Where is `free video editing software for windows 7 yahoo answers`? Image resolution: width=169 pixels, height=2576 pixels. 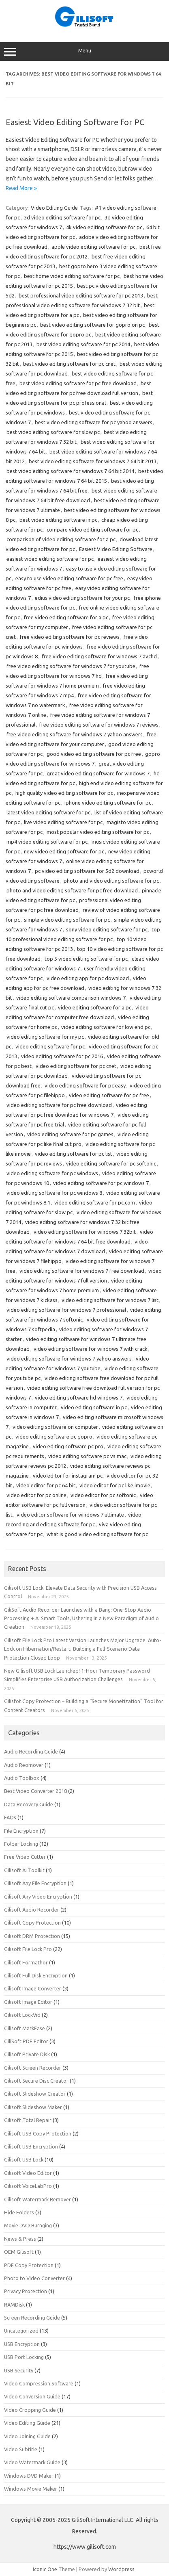
free video editing software for windows 7 yahoo answers is located at coordinates (74, 734).